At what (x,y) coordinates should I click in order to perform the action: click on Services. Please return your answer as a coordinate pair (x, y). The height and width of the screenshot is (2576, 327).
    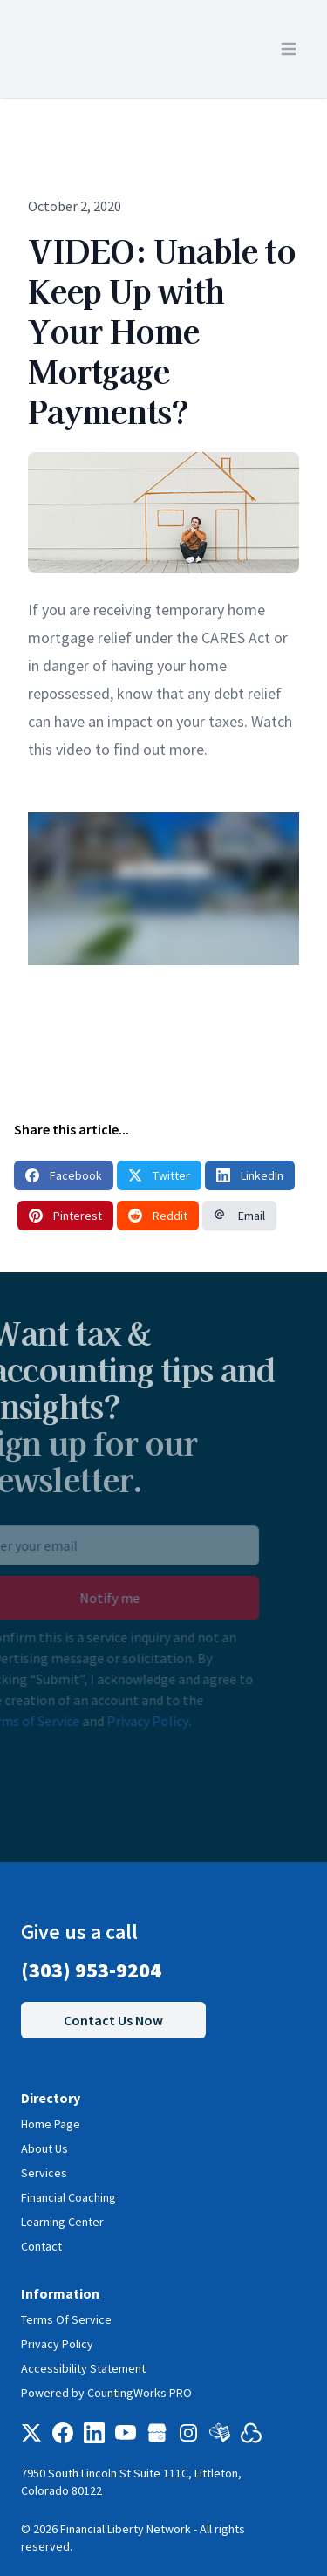
    Looking at the image, I should click on (44, 2173).